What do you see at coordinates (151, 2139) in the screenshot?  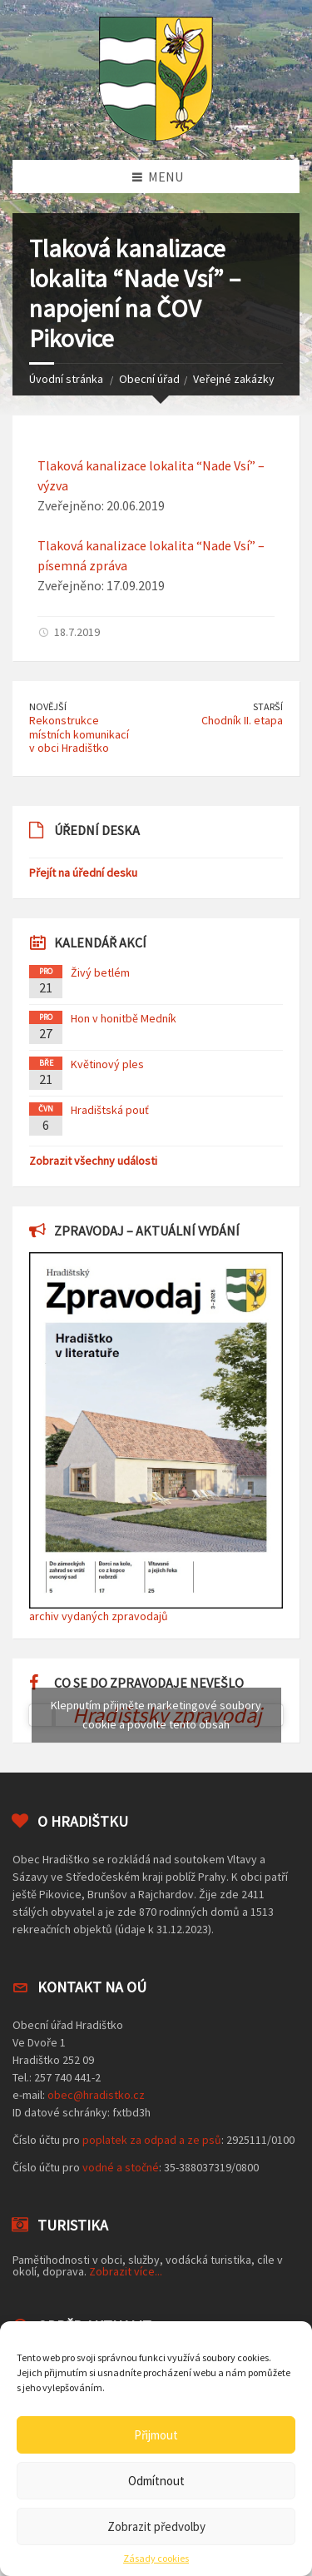 I see `poplatek za odpad a ze psů` at bounding box center [151, 2139].